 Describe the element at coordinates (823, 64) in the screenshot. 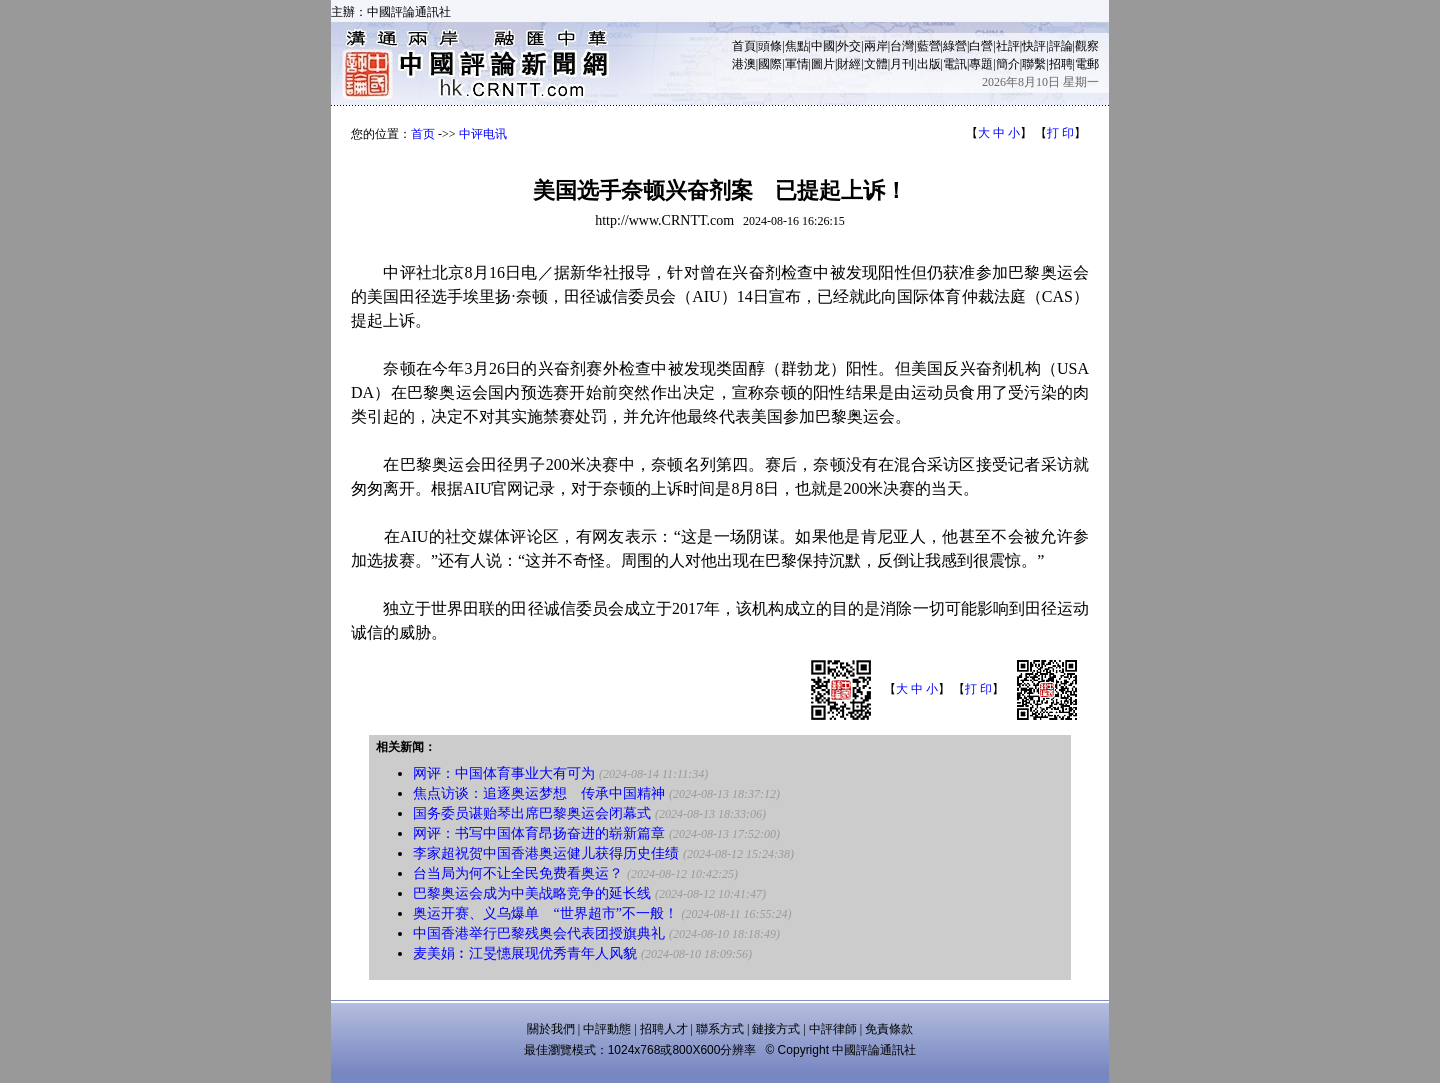

I see `圖片` at that location.